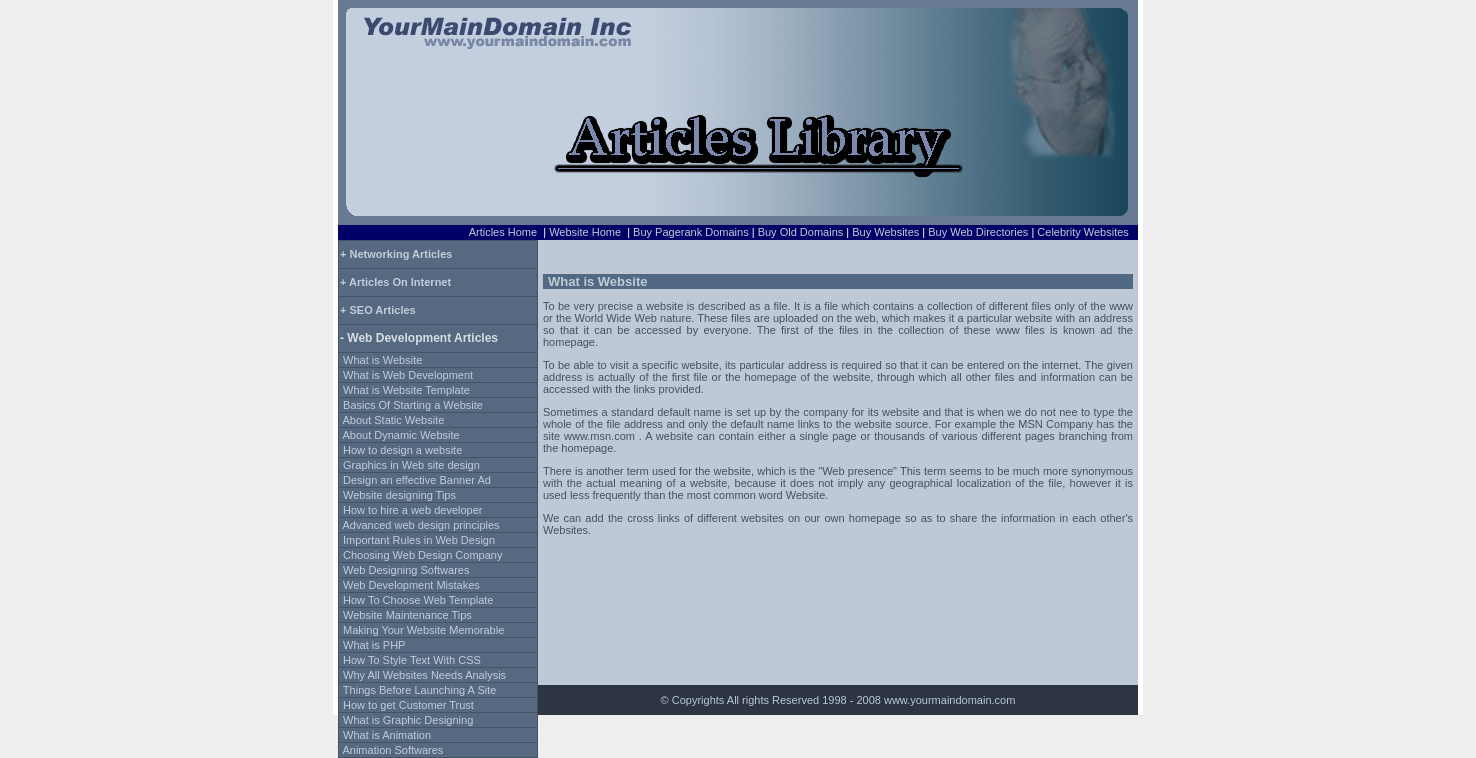 The width and height of the screenshot is (1476, 758). I want to click on About Dynamic Website, so click(400, 435).